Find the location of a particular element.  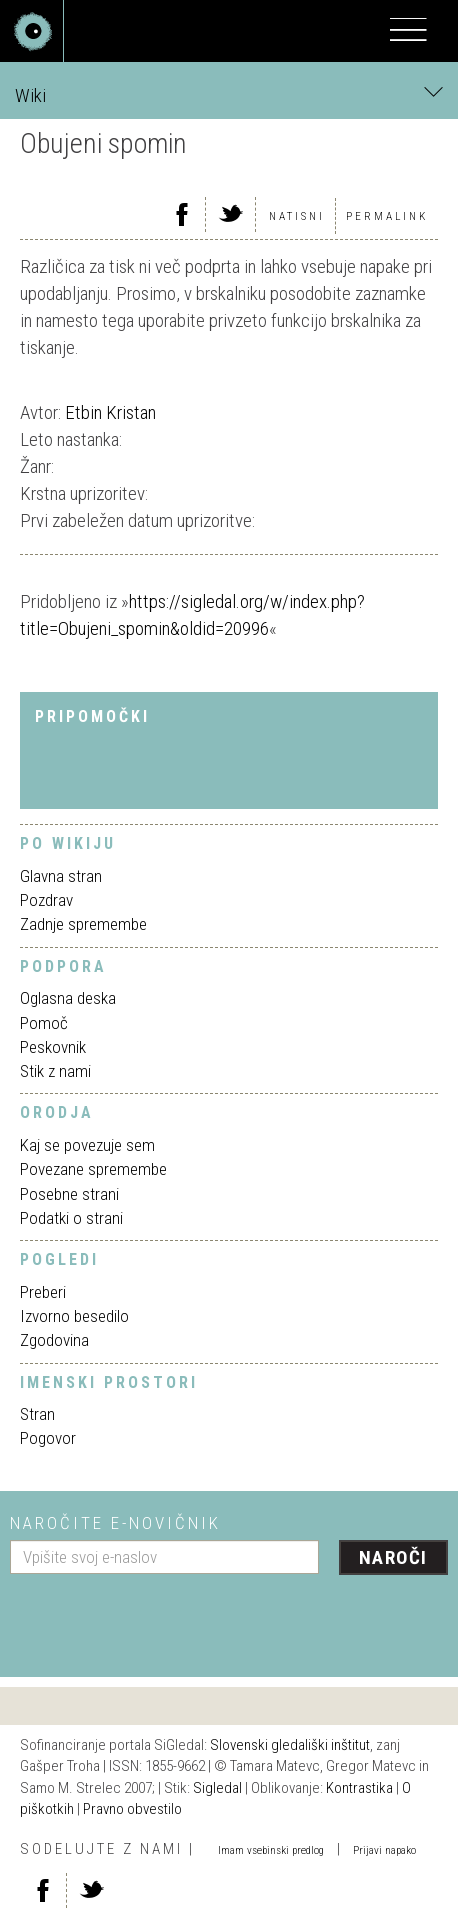

Stran is located at coordinates (37, 1414).